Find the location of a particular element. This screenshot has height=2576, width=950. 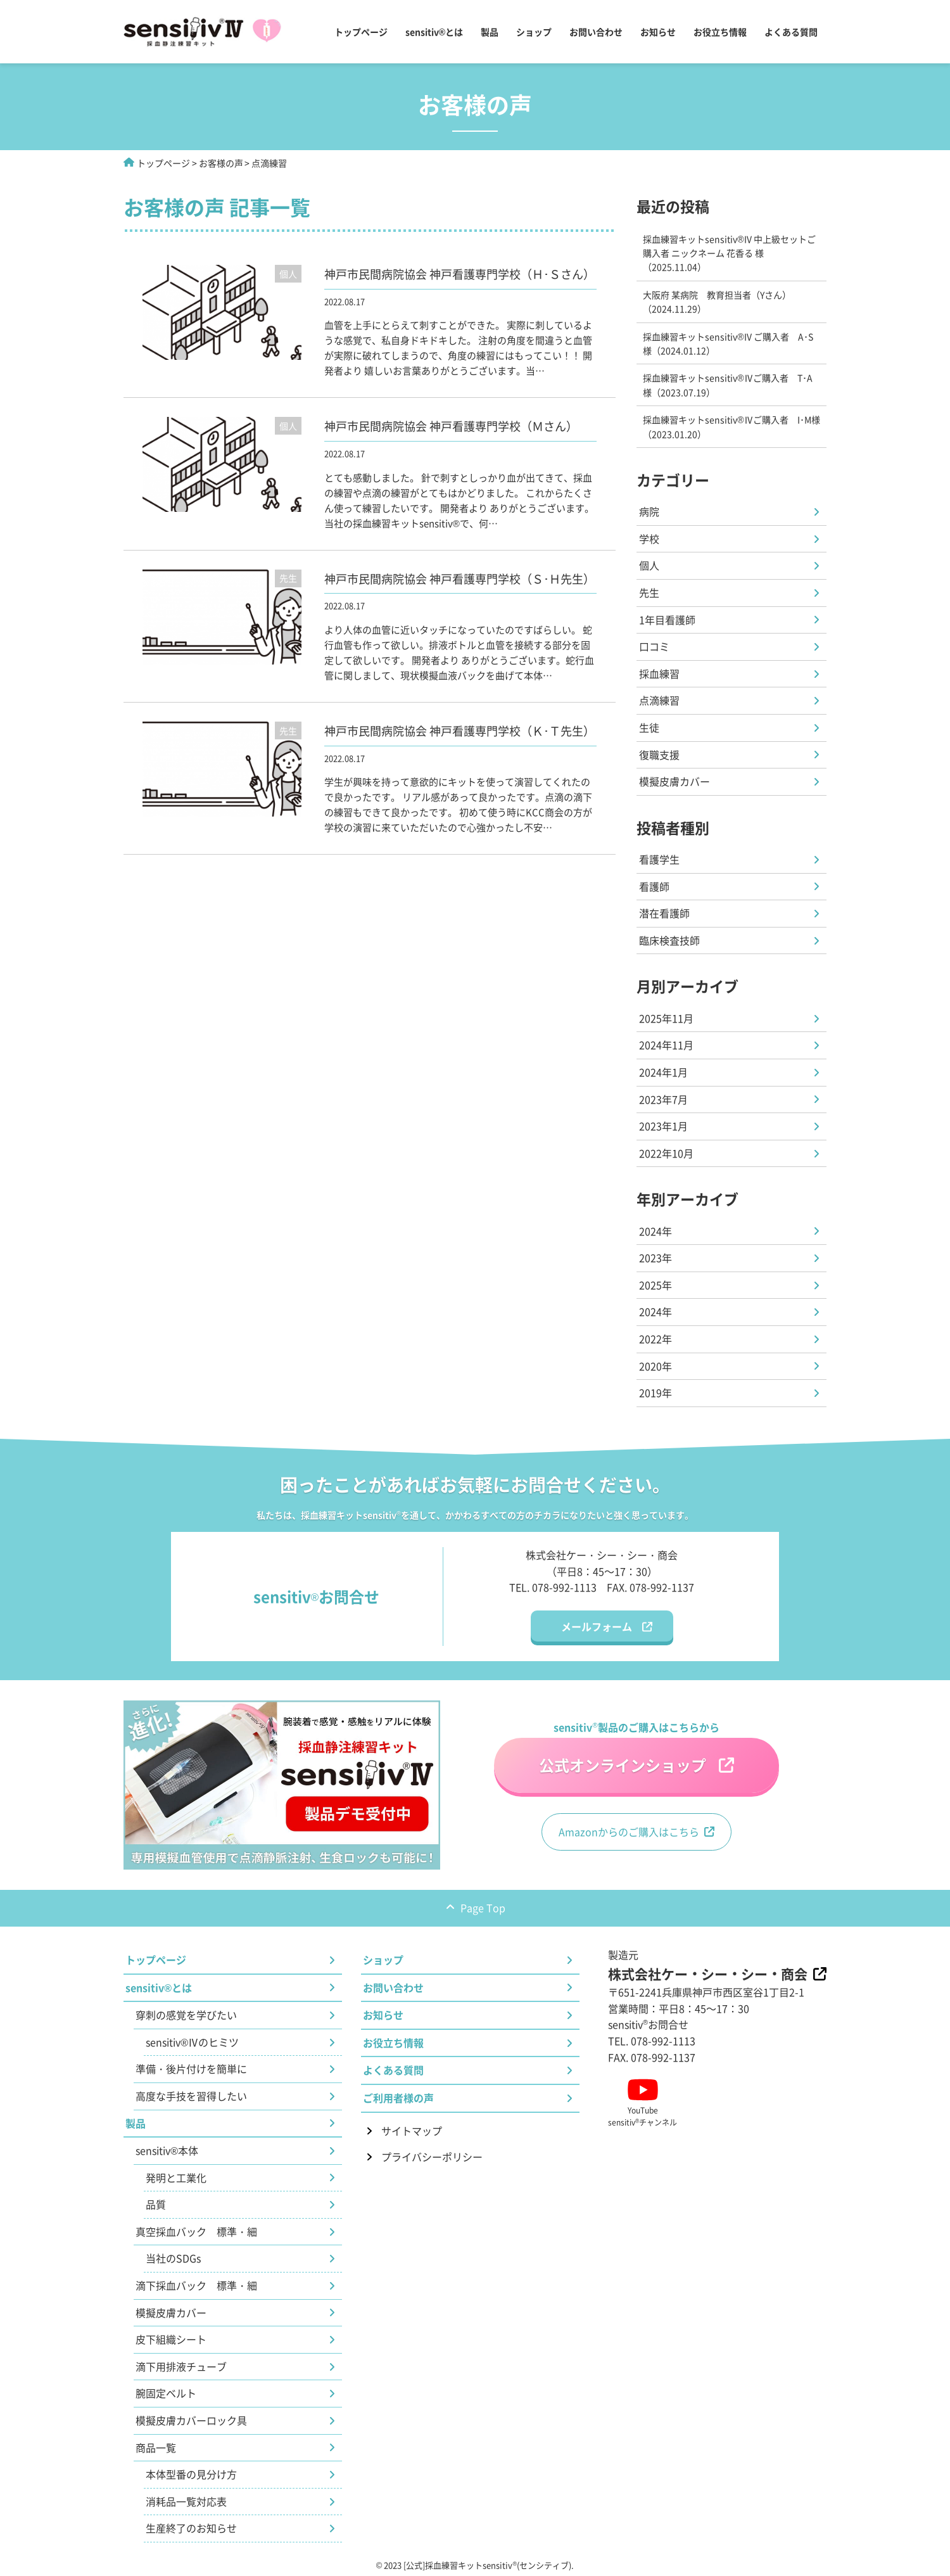

本体型番の見分け方 is located at coordinates (191, 2474).